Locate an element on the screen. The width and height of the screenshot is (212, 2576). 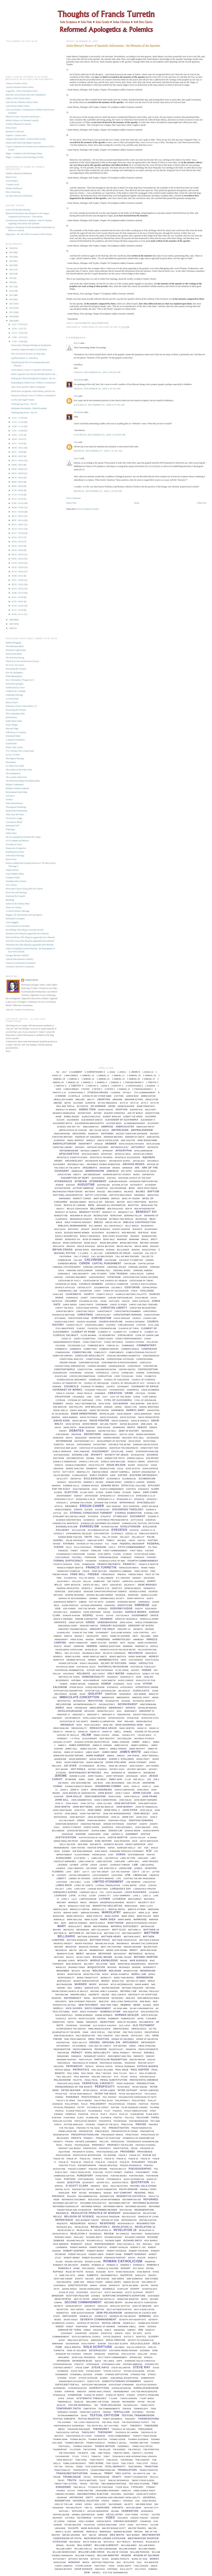
John Hales is located at coordinates (125, 1800).